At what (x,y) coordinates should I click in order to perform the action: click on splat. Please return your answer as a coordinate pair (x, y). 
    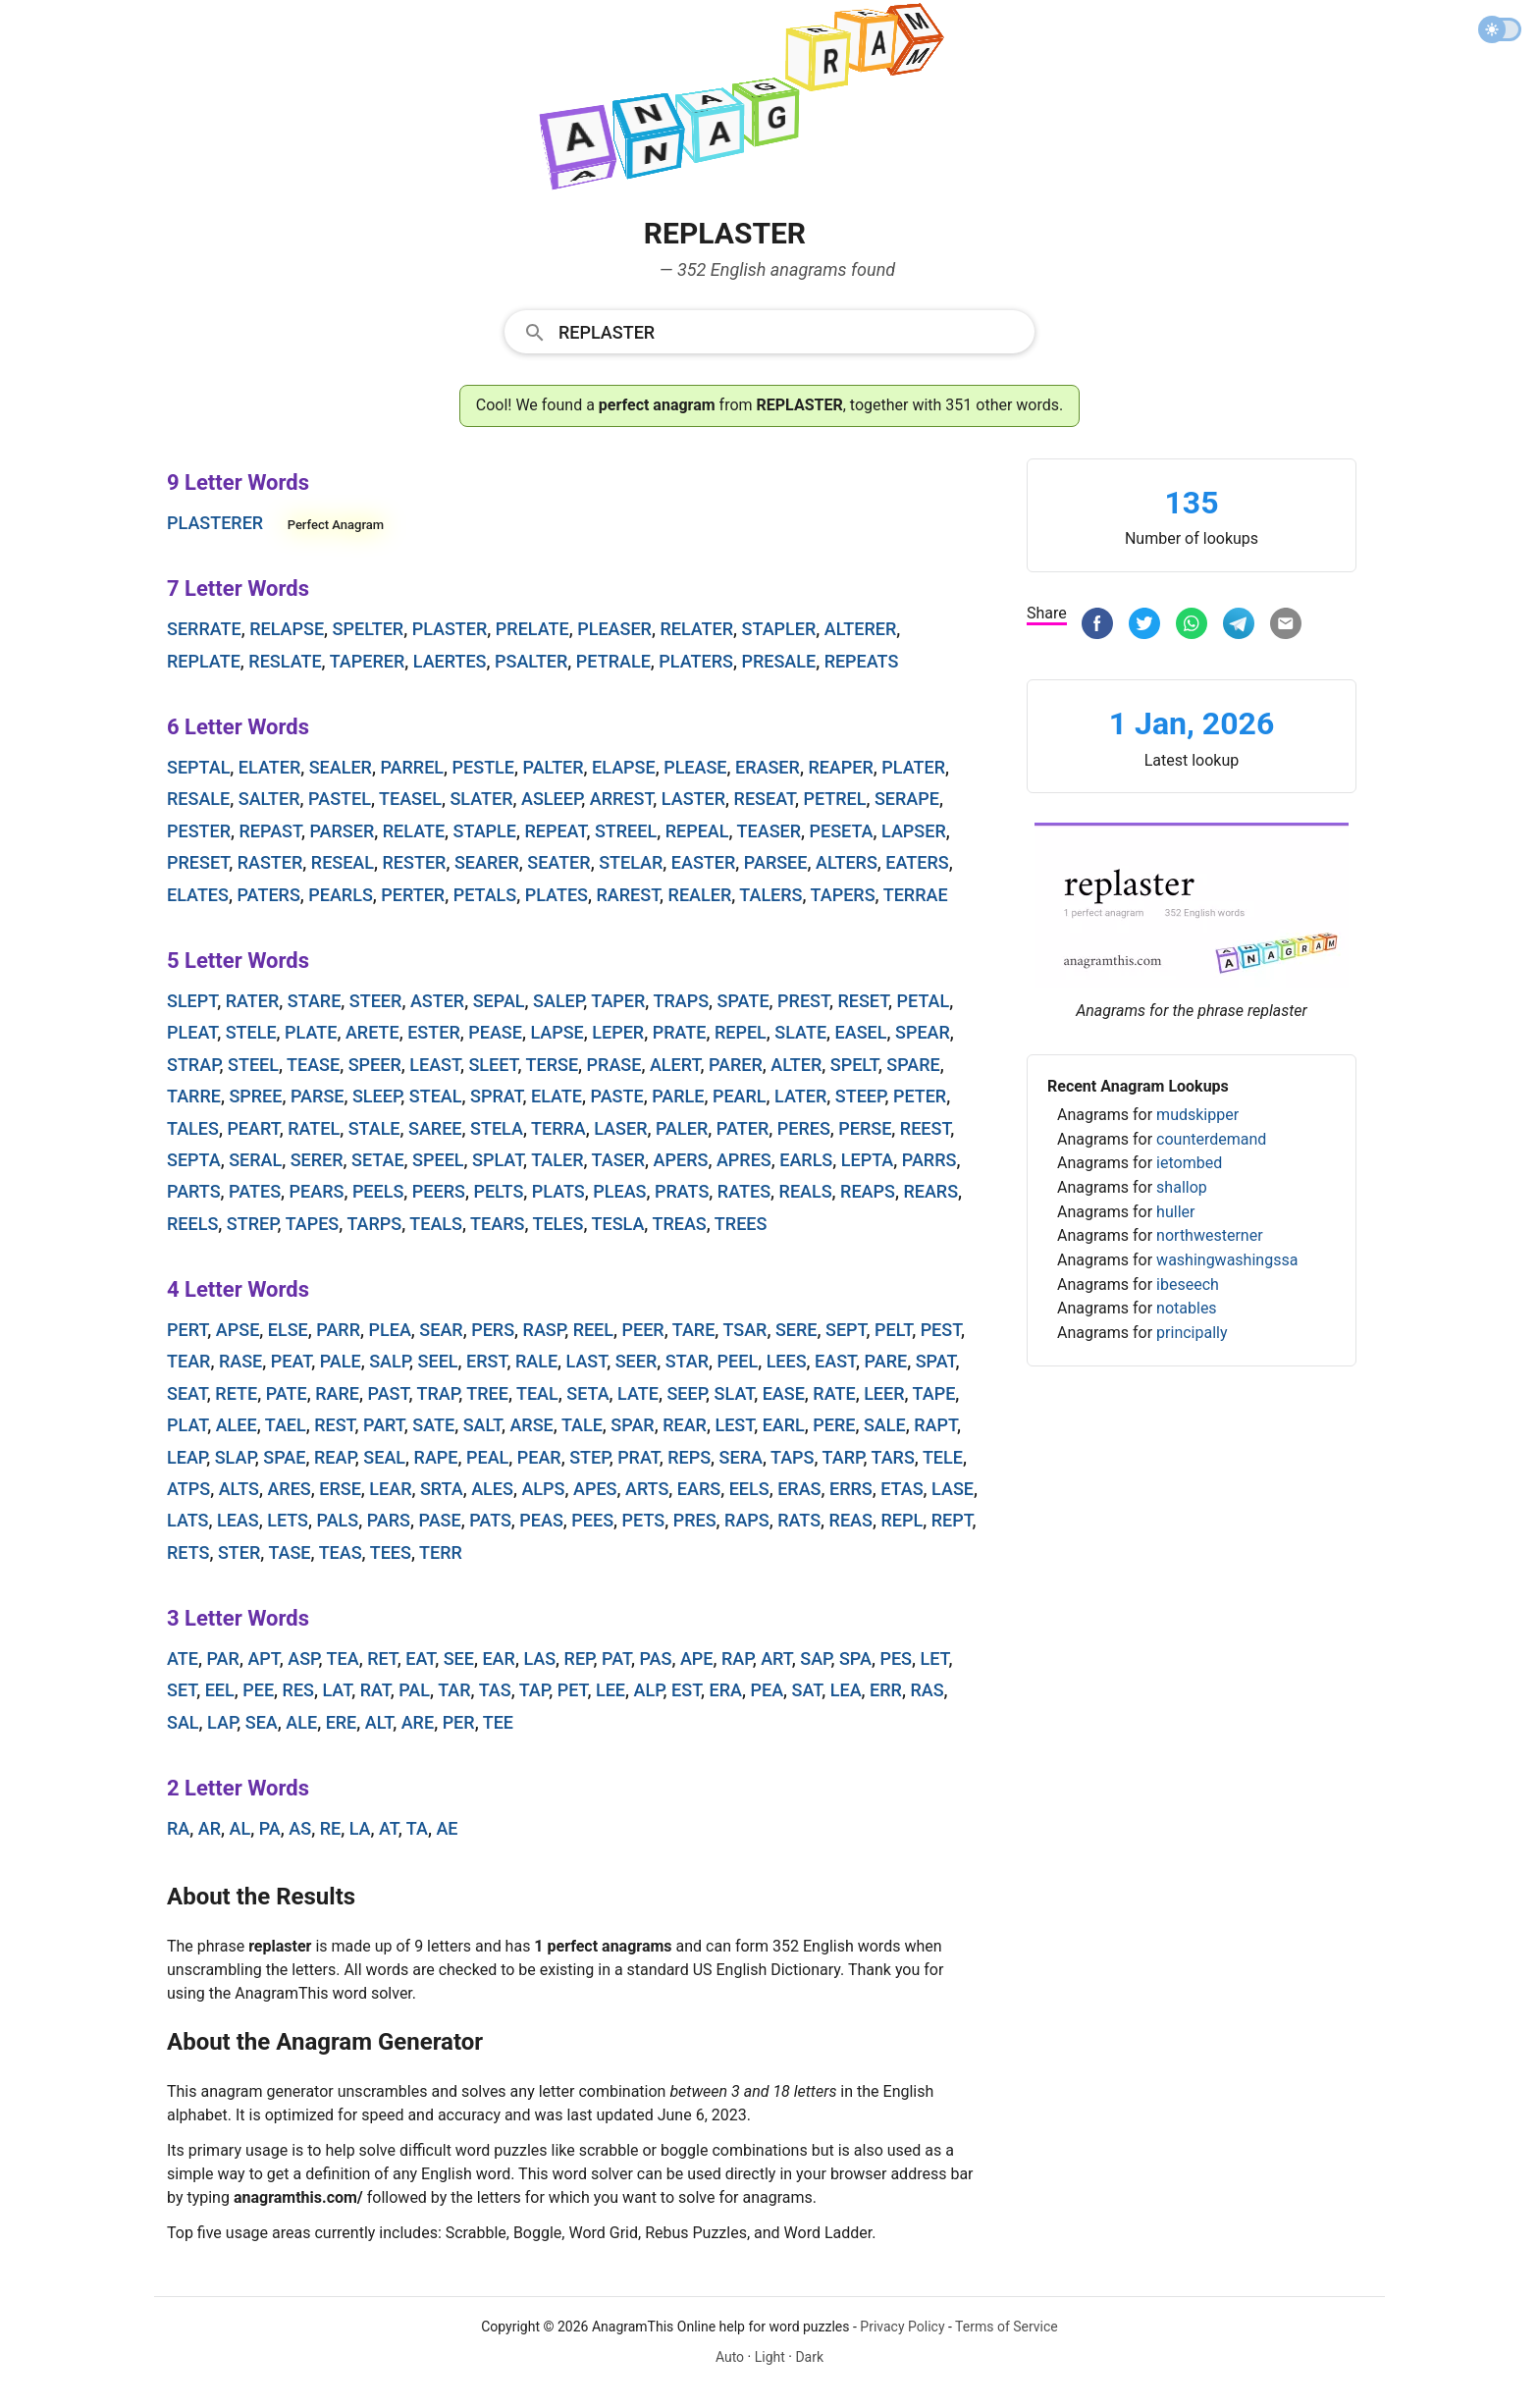
    Looking at the image, I should click on (497, 1160).